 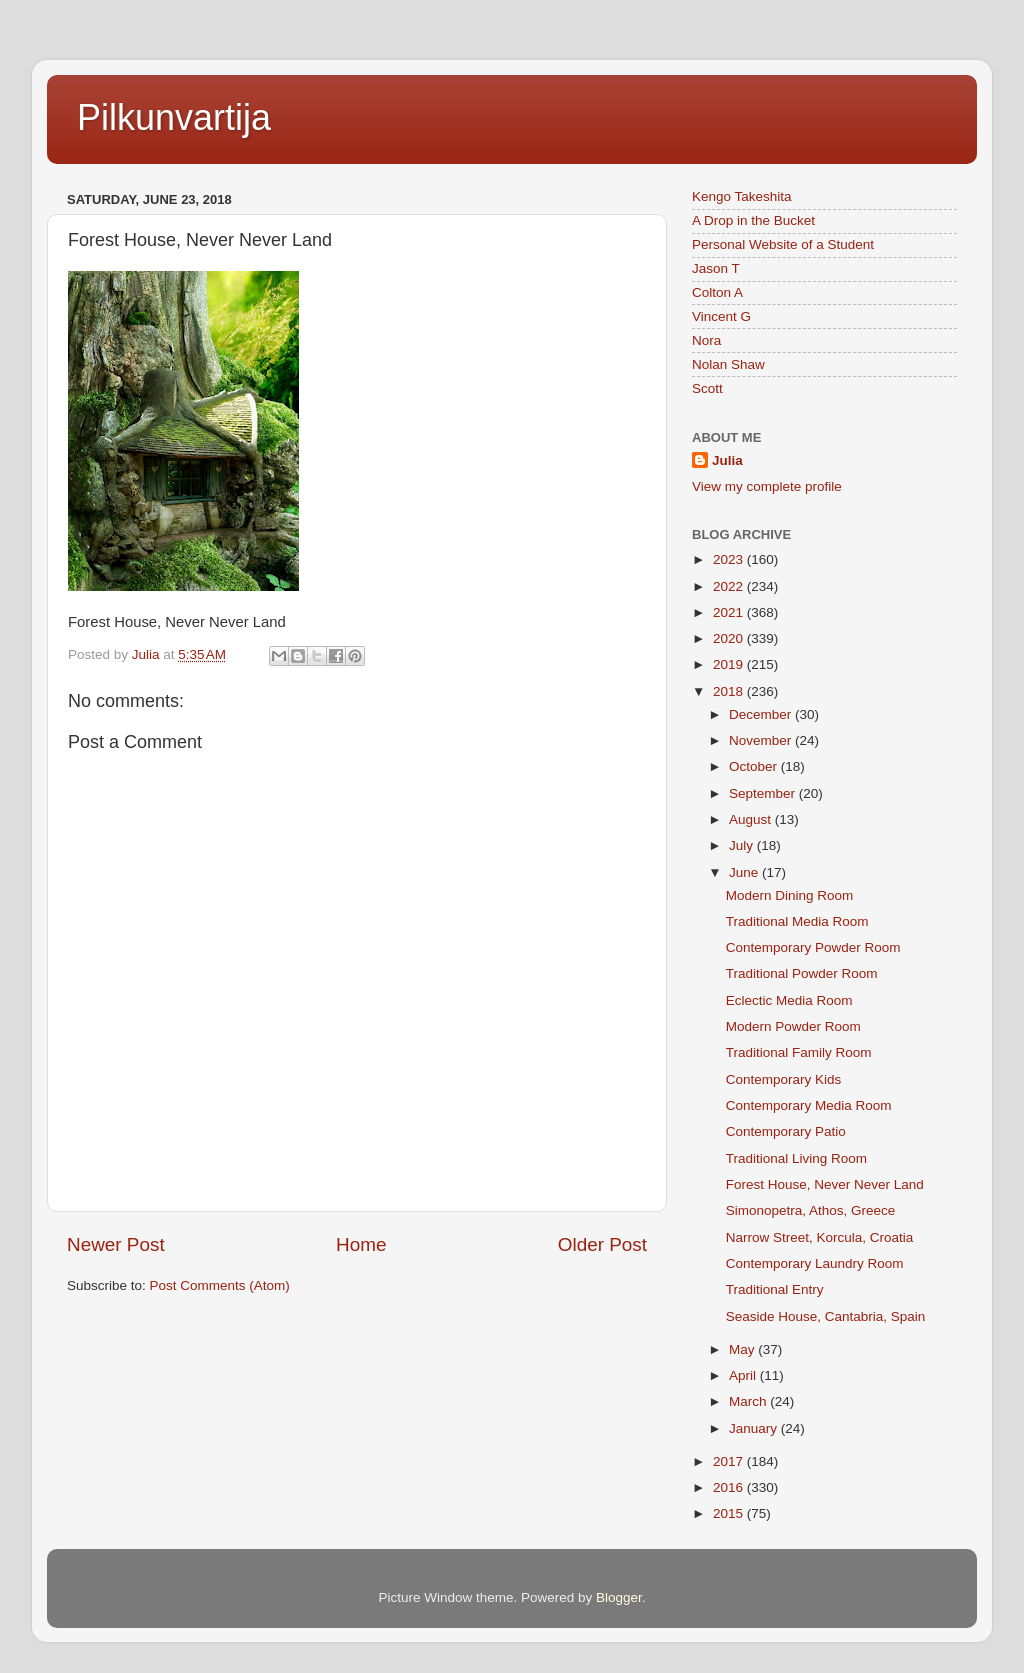 I want to click on 2018, so click(x=730, y=691).